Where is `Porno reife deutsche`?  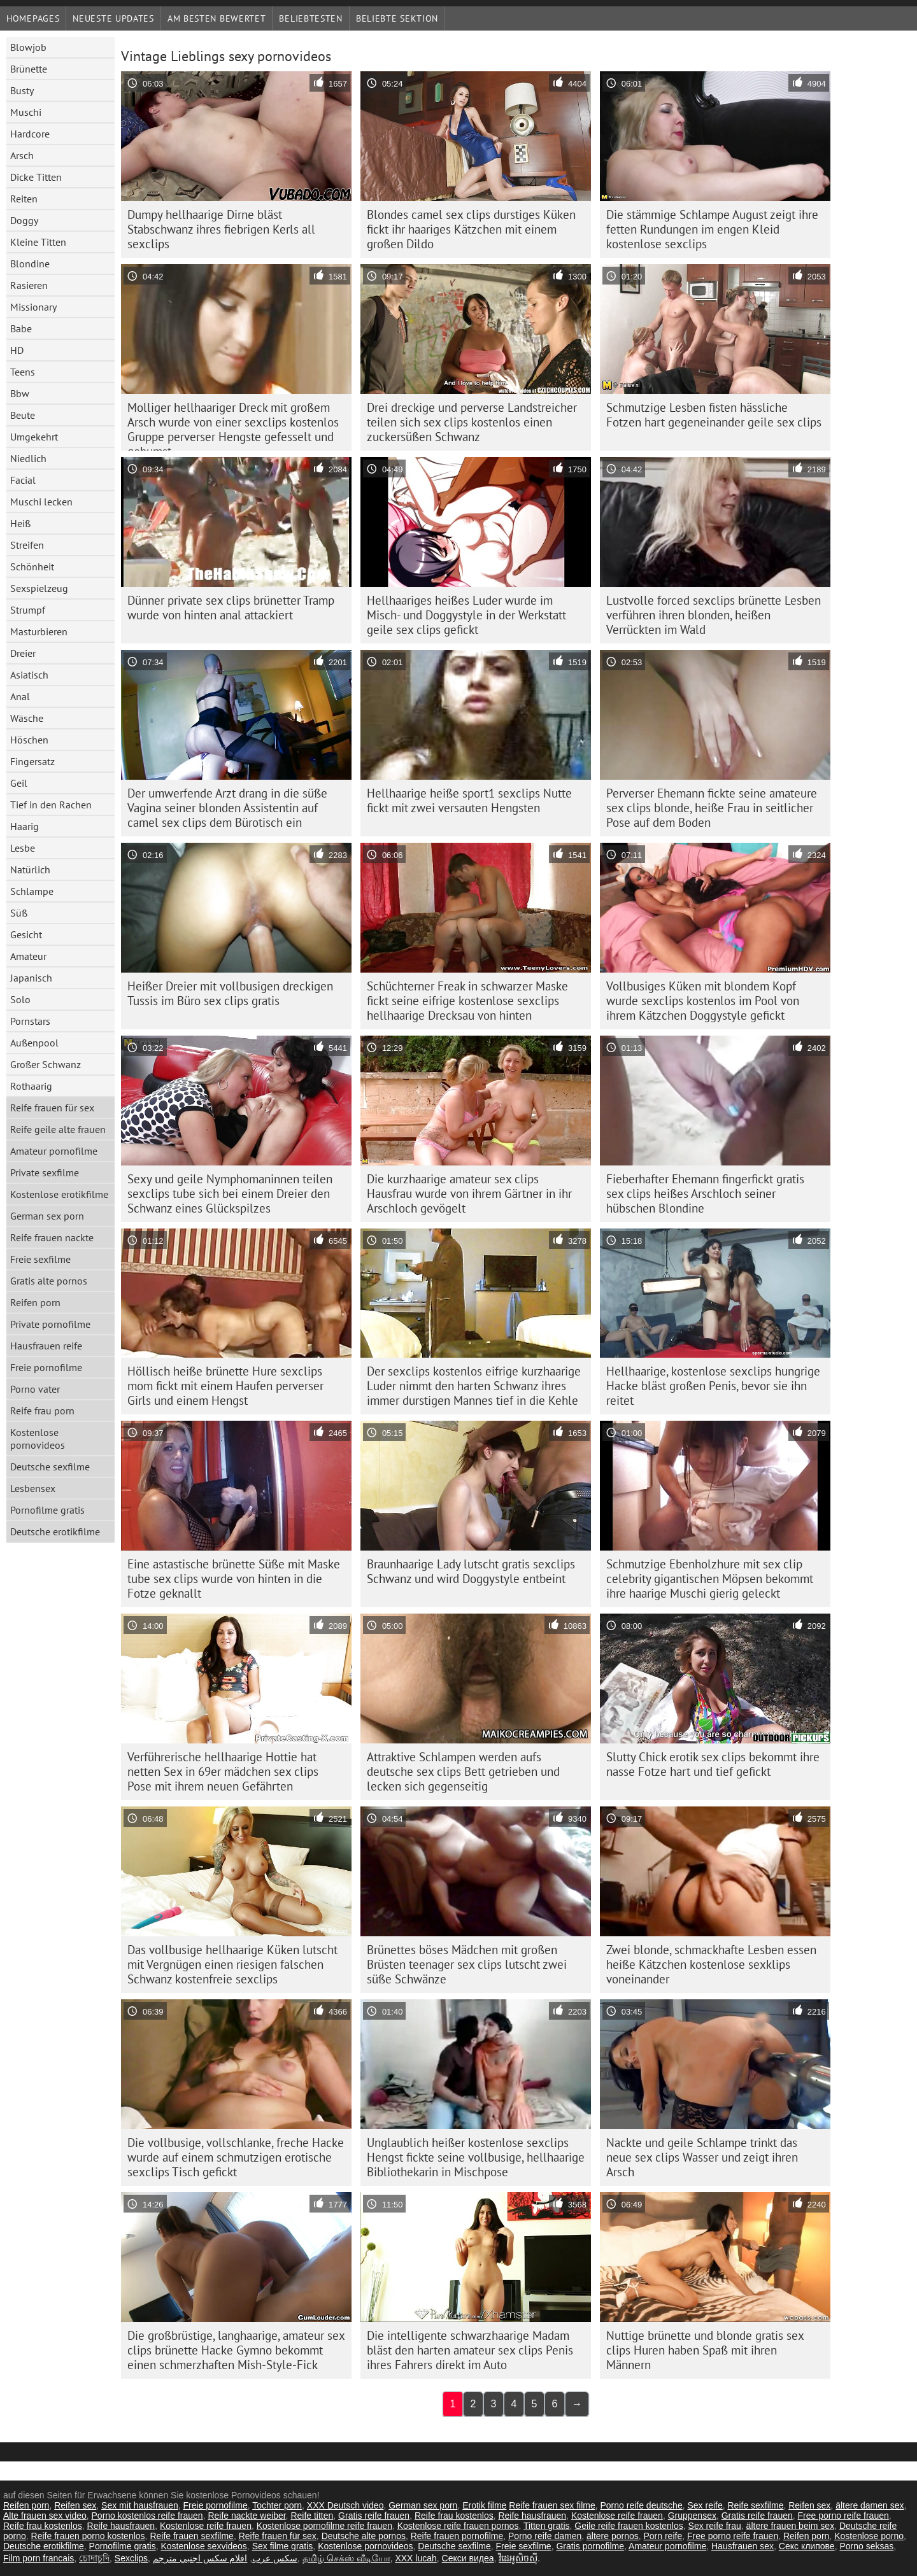 Porno reife deutsche is located at coordinates (641, 2505).